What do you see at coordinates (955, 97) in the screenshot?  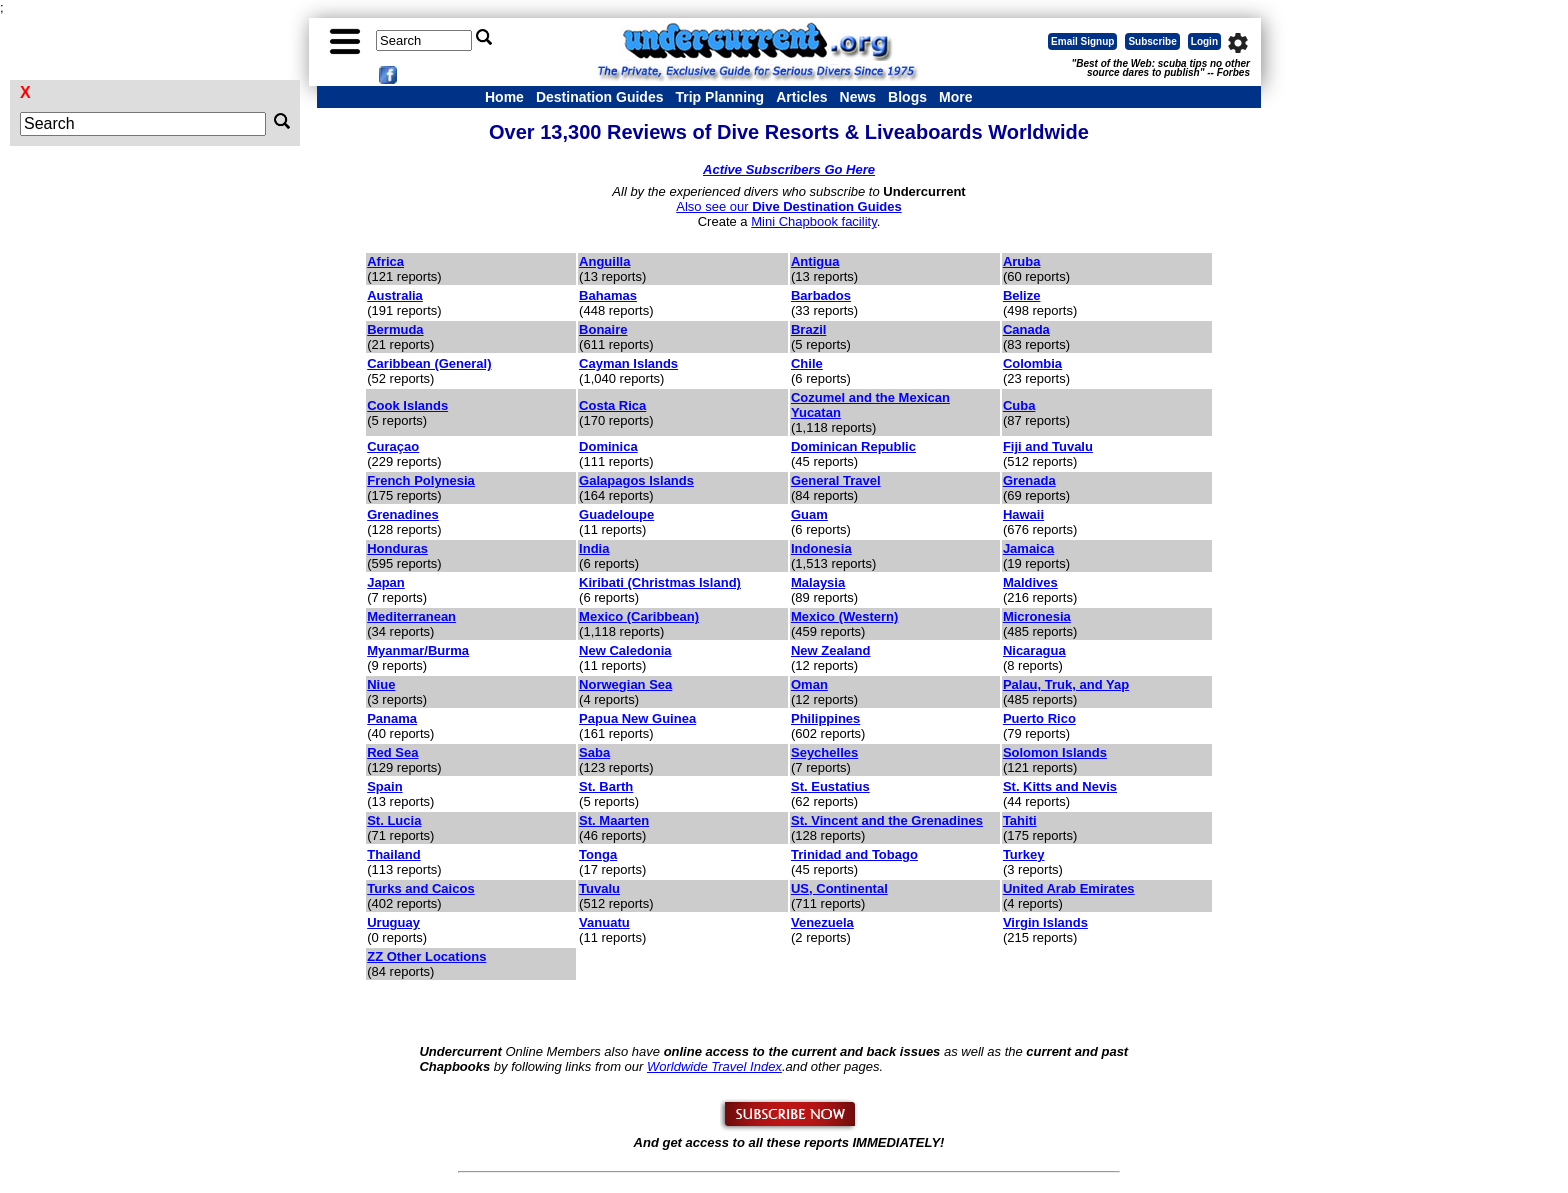 I see `More` at bounding box center [955, 97].